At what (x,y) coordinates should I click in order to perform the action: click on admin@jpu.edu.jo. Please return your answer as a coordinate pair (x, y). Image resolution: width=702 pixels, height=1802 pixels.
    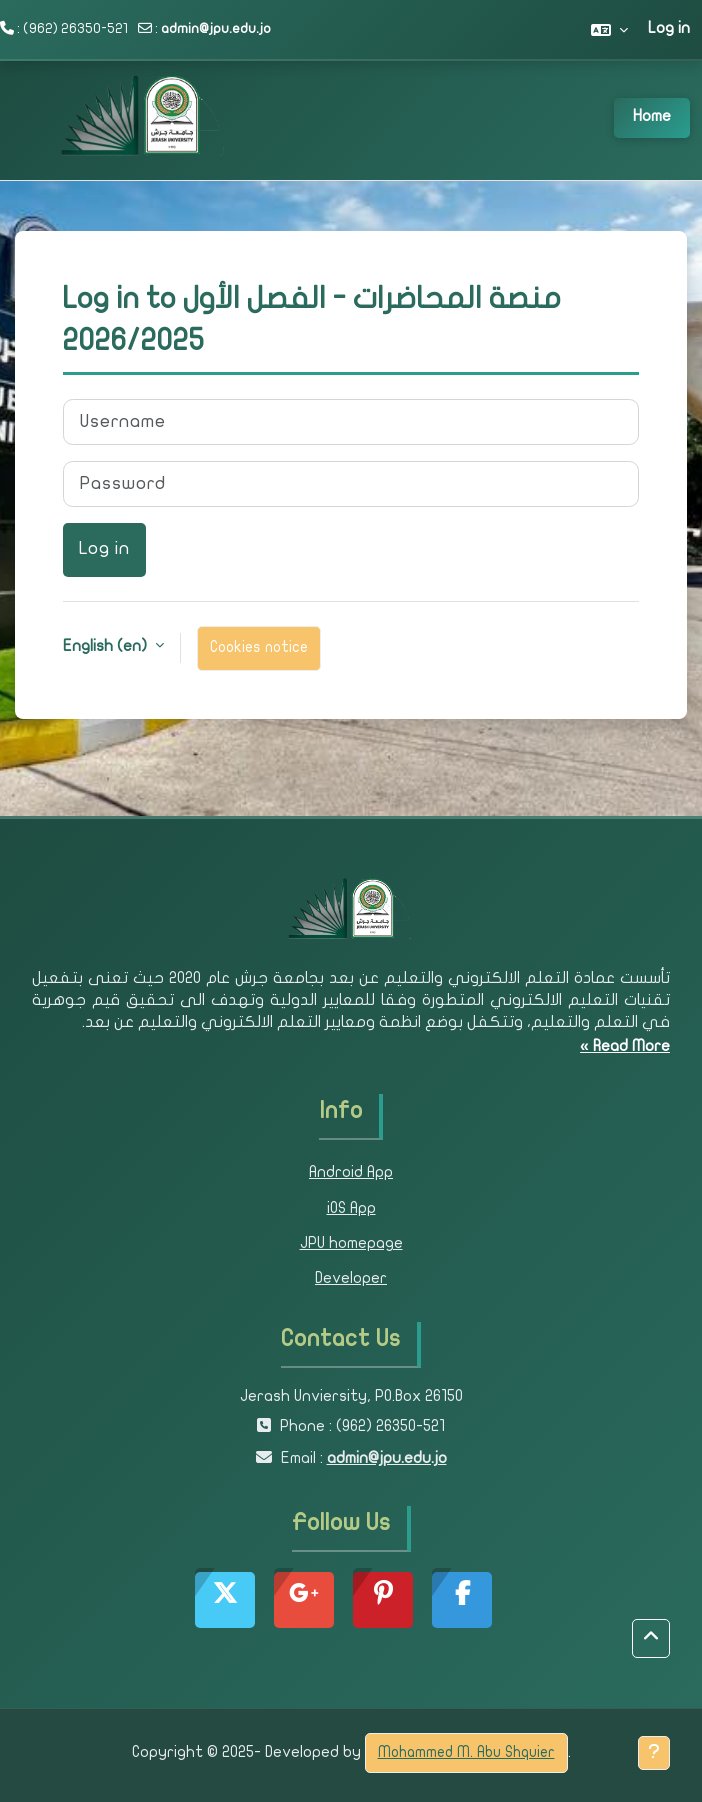
    Looking at the image, I should click on (216, 29).